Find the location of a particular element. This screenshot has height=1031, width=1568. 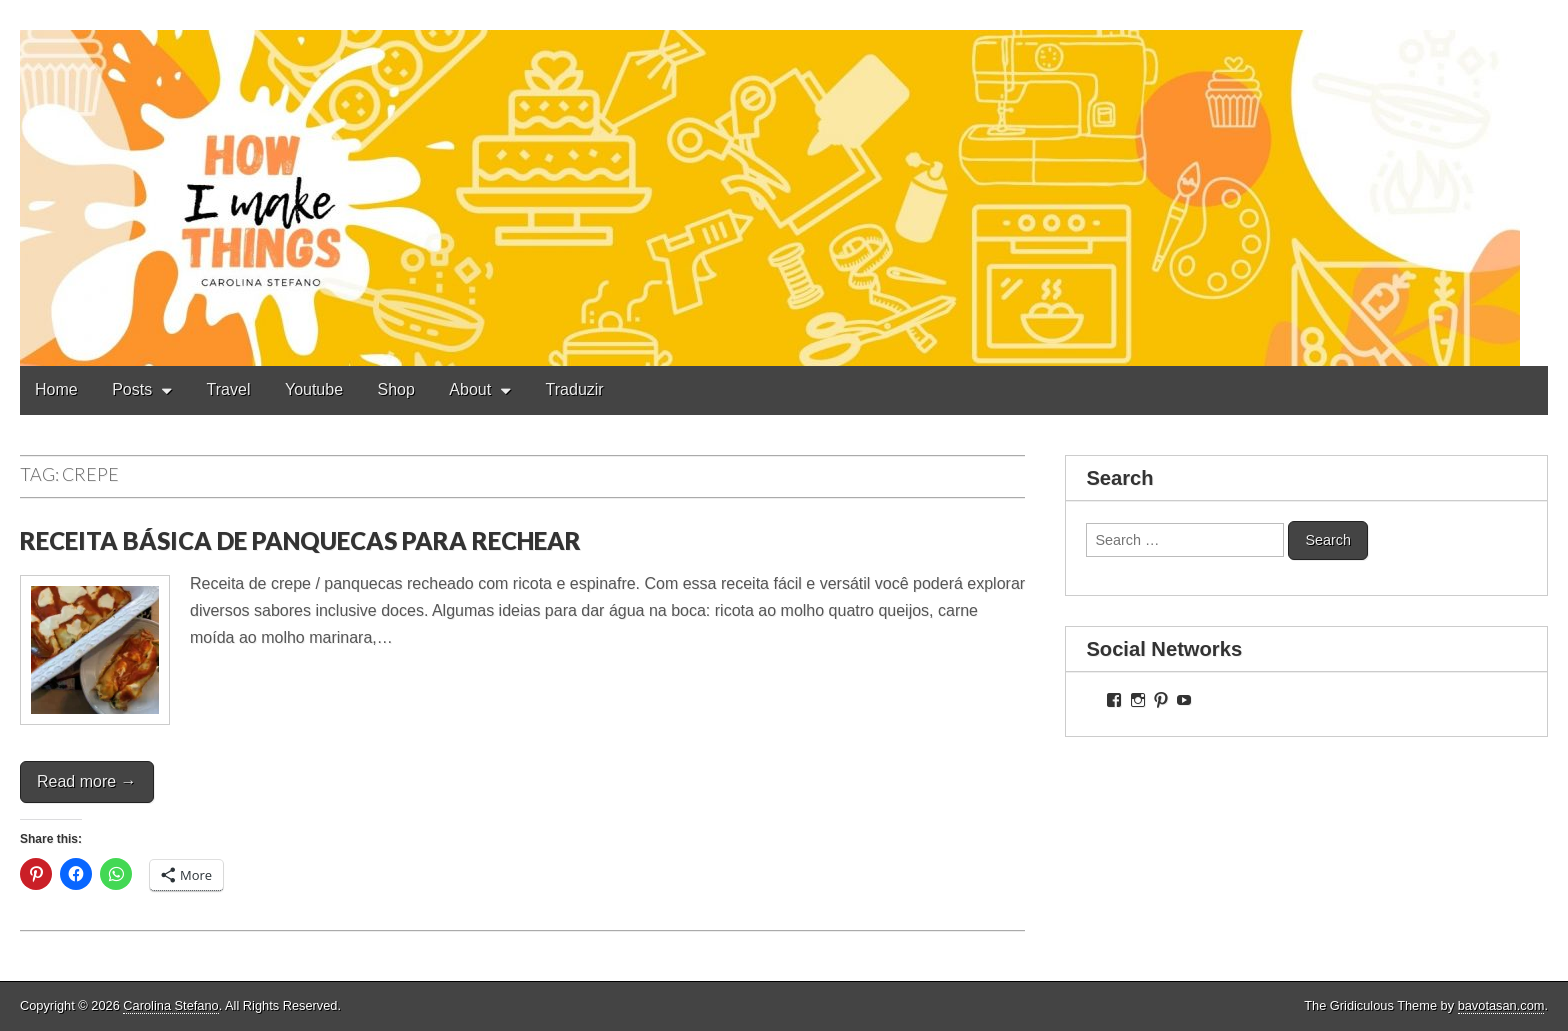

Youtube is located at coordinates (314, 389).